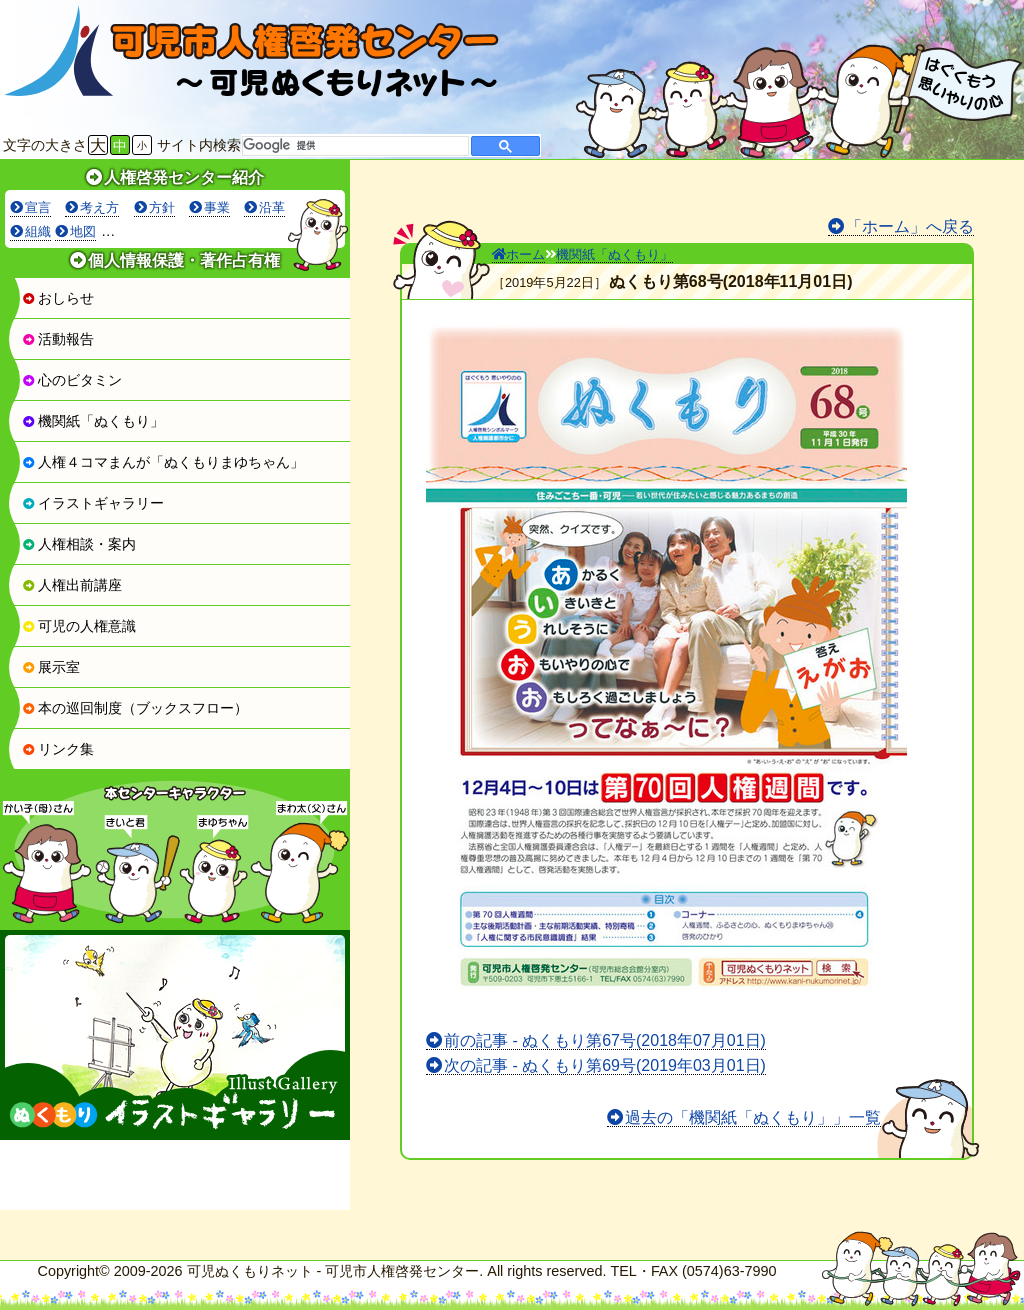 The image size is (1024, 1310). I want to click on おしらせ, so click(58, 298).